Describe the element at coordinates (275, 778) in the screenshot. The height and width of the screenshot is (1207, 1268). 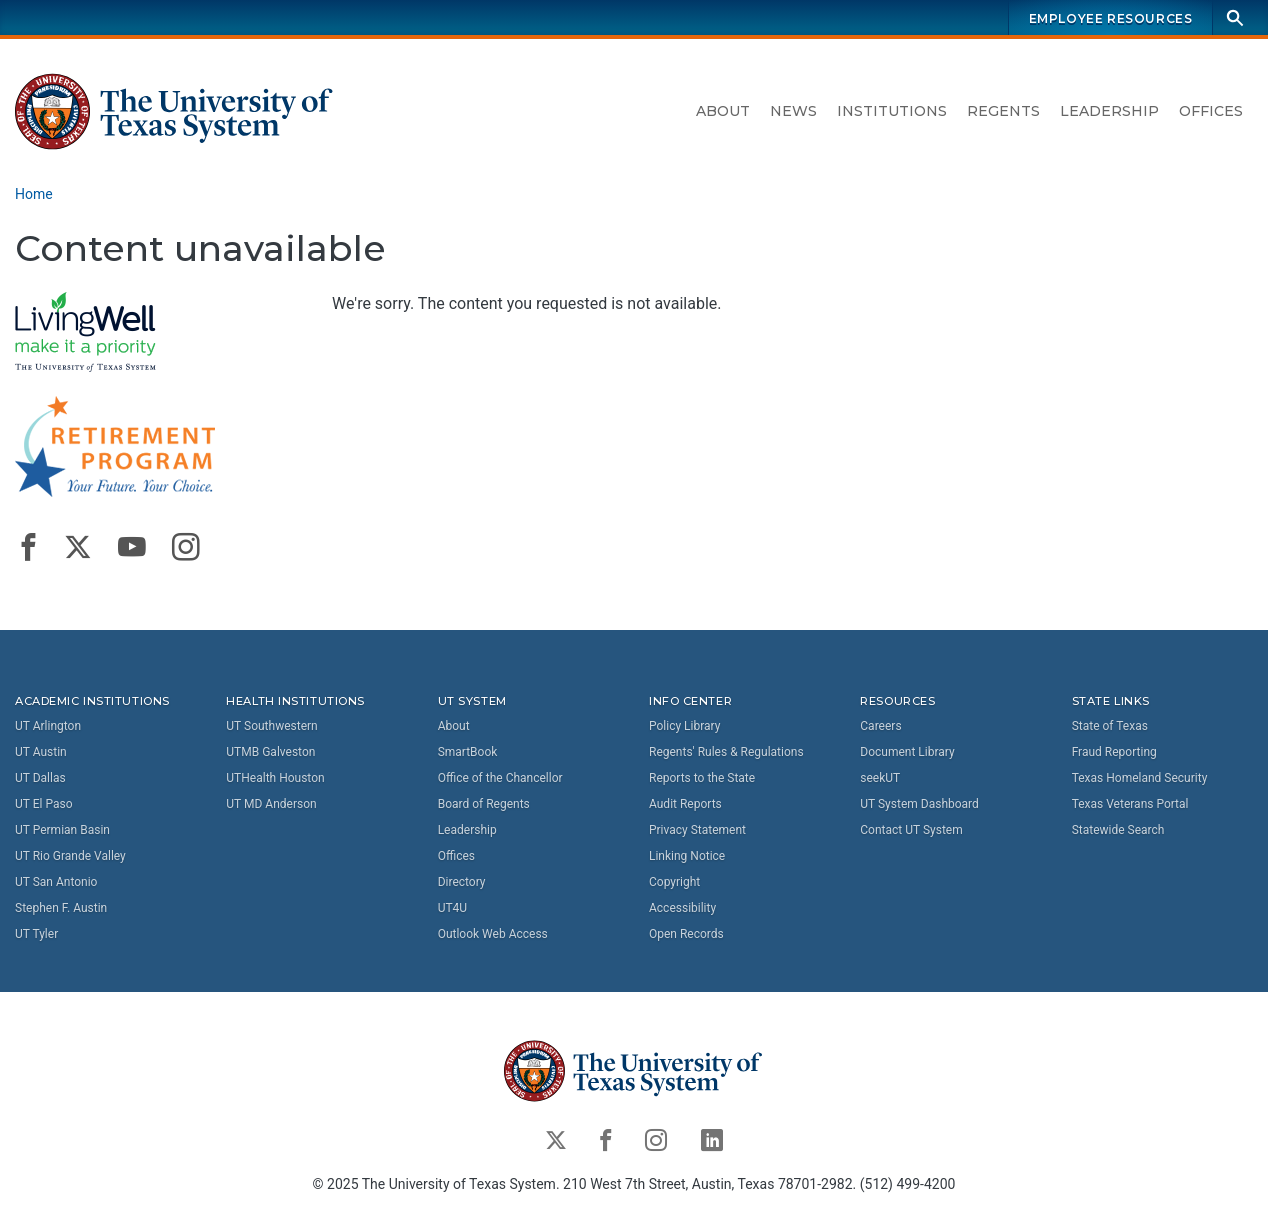
I see `UTHealth Houston` at that location.